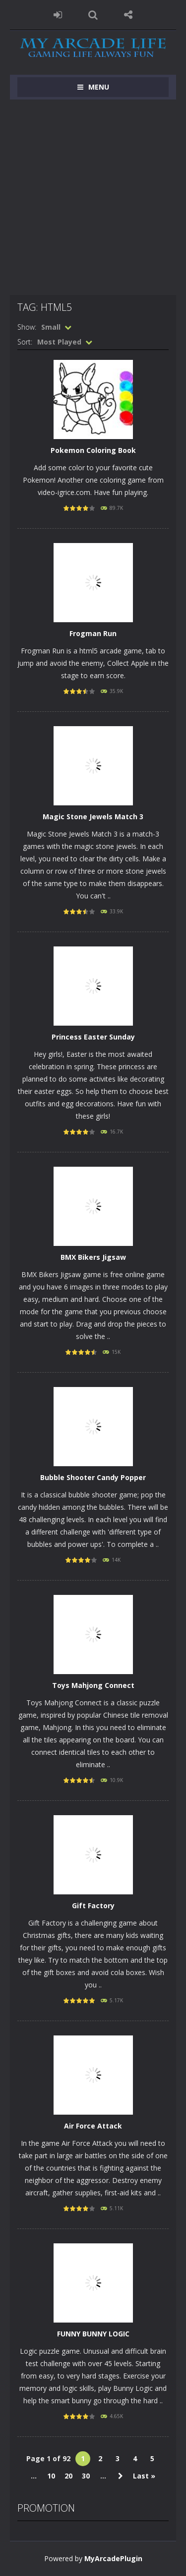 The height and width of the screenshot is (2576, 186). What do you see at coordinates (26, 327) in the screenshot?
I see `Show:` at bounding box center [26, 327].